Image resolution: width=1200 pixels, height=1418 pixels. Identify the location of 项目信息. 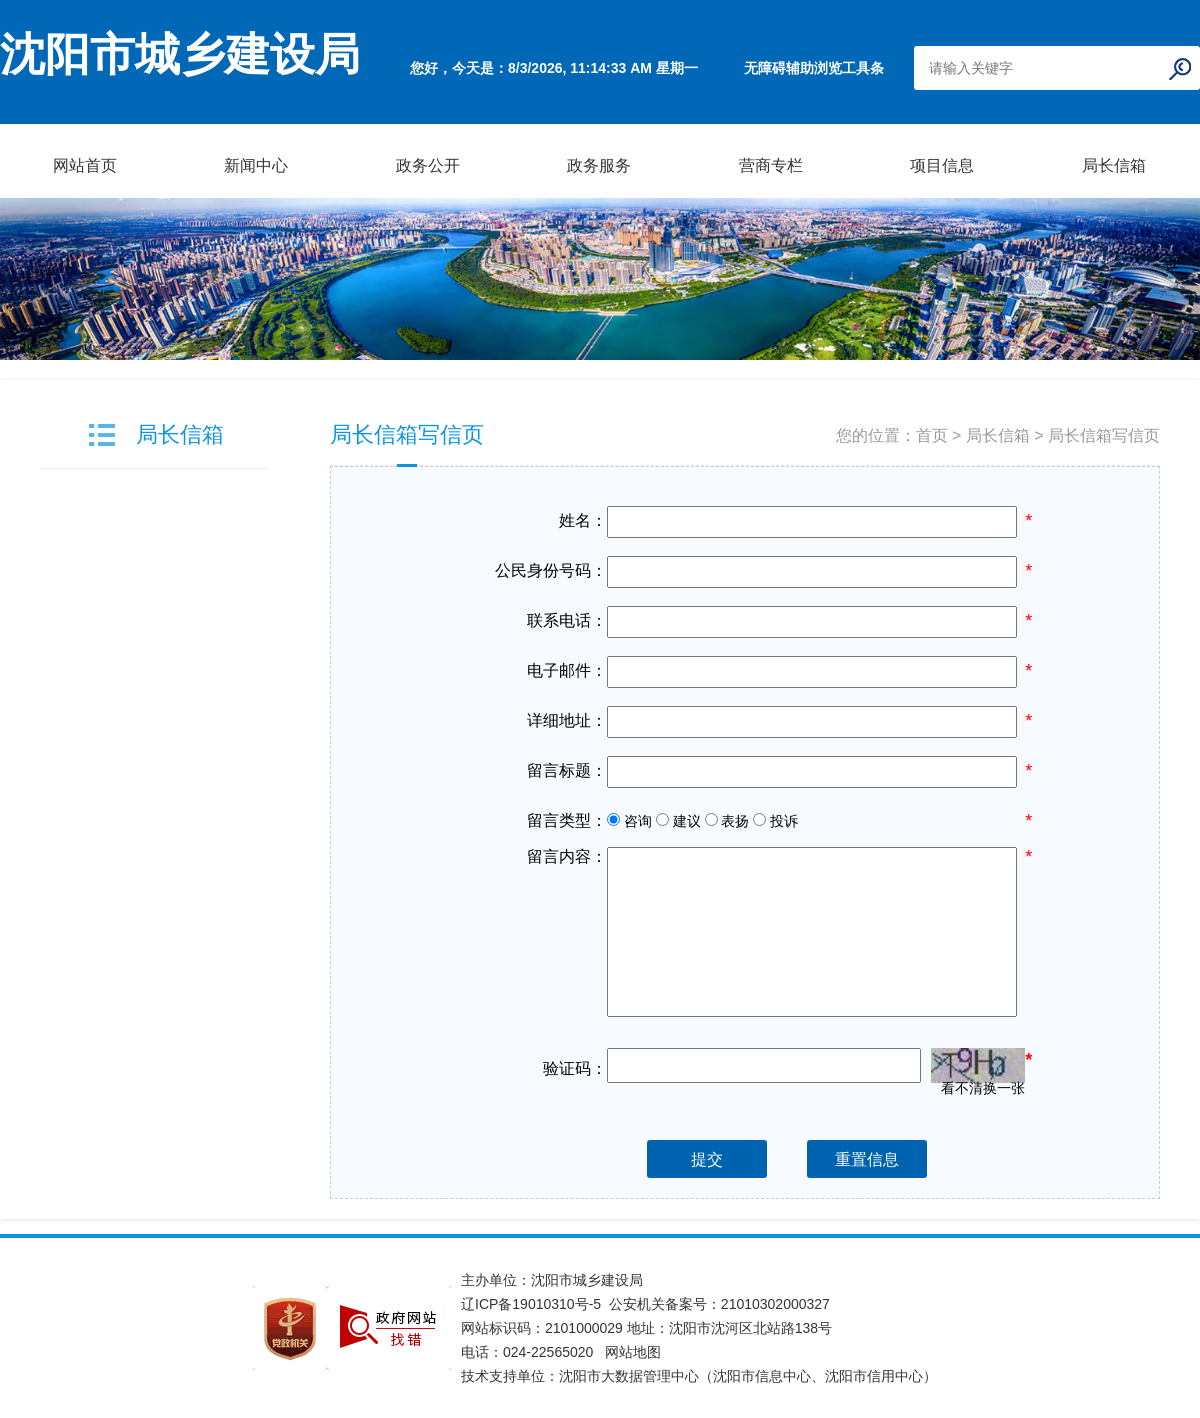
(942, 165).